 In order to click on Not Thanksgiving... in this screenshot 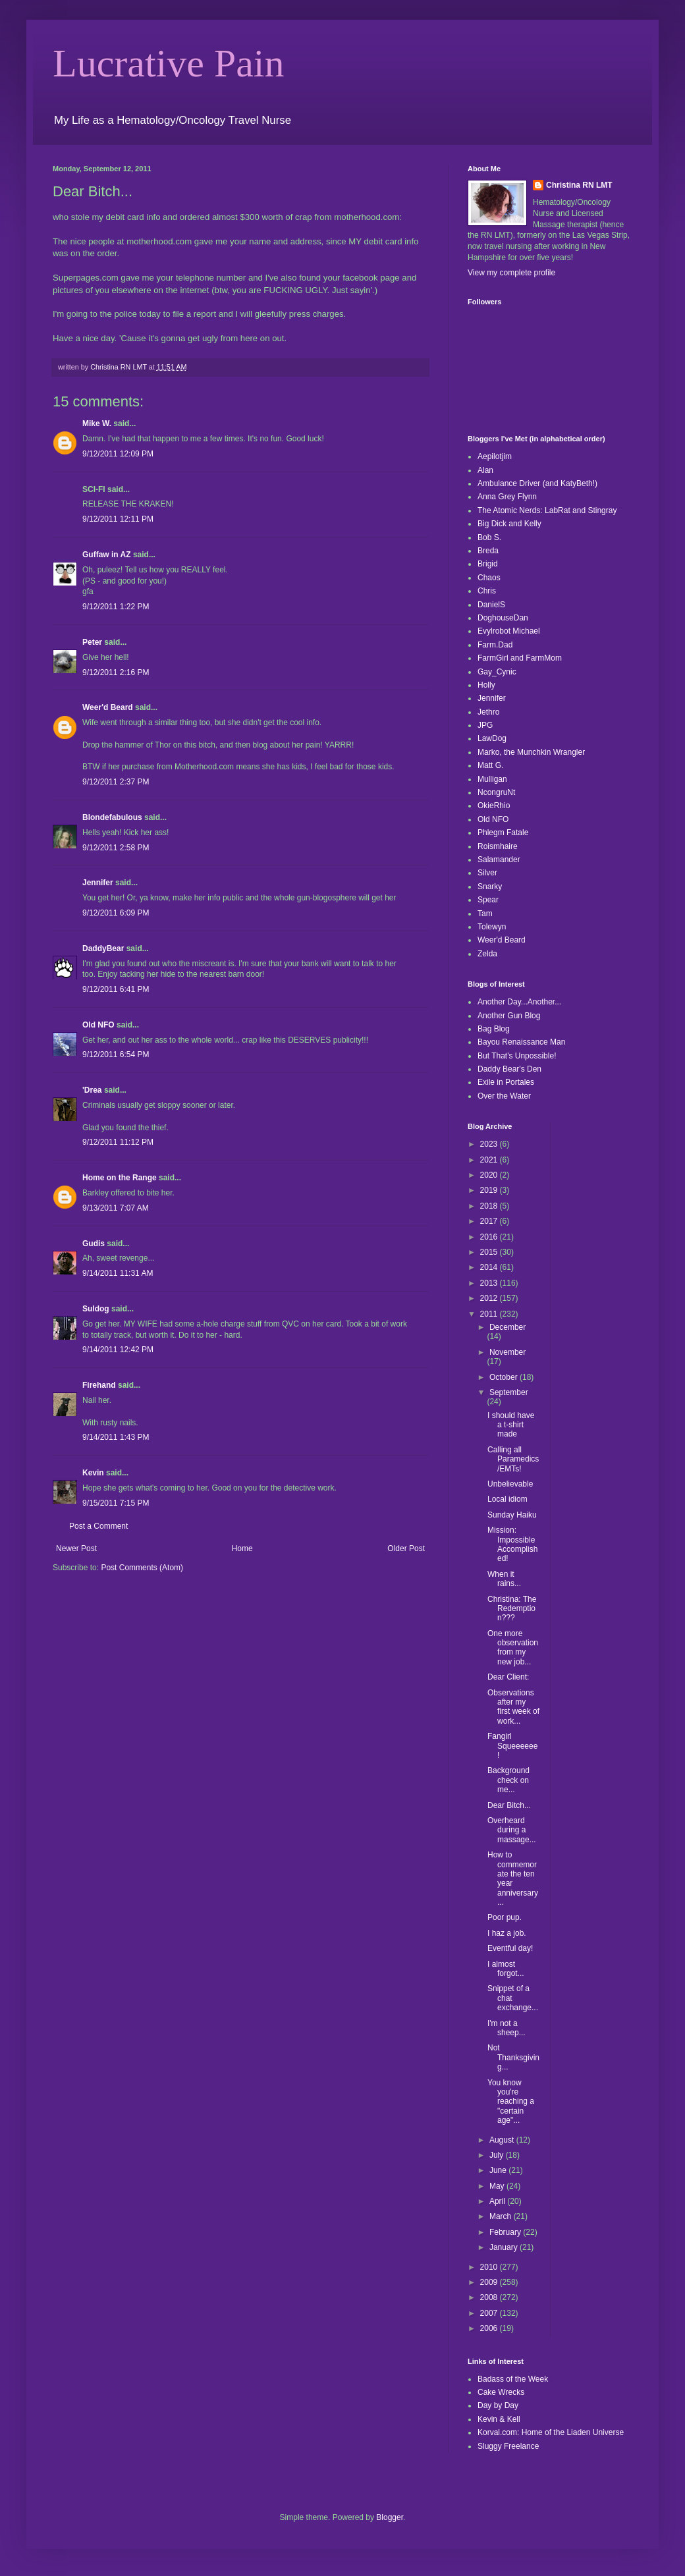, I will do `click(513, 2057)`.